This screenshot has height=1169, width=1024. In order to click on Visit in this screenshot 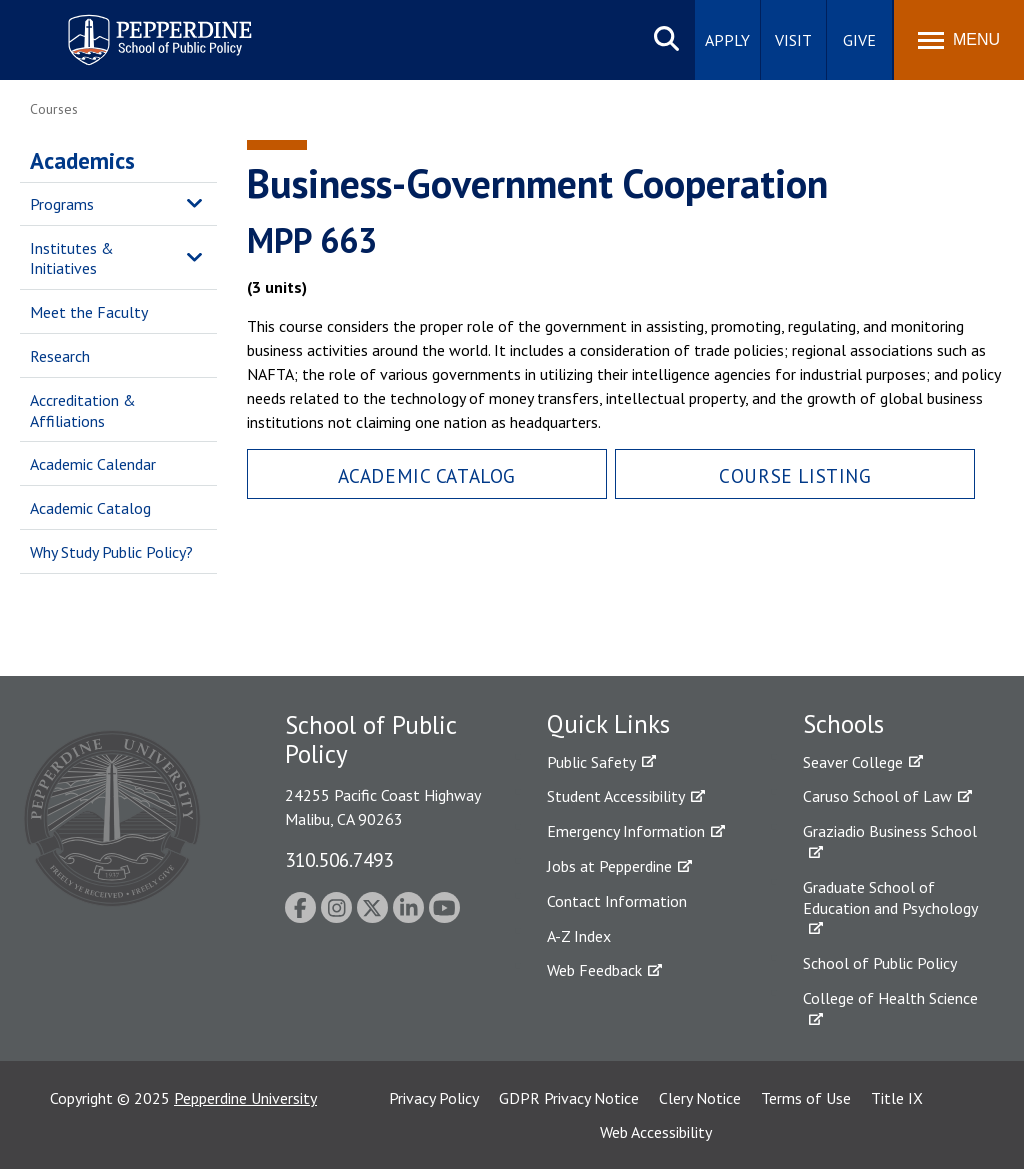, I will do `click(793, 40)`.